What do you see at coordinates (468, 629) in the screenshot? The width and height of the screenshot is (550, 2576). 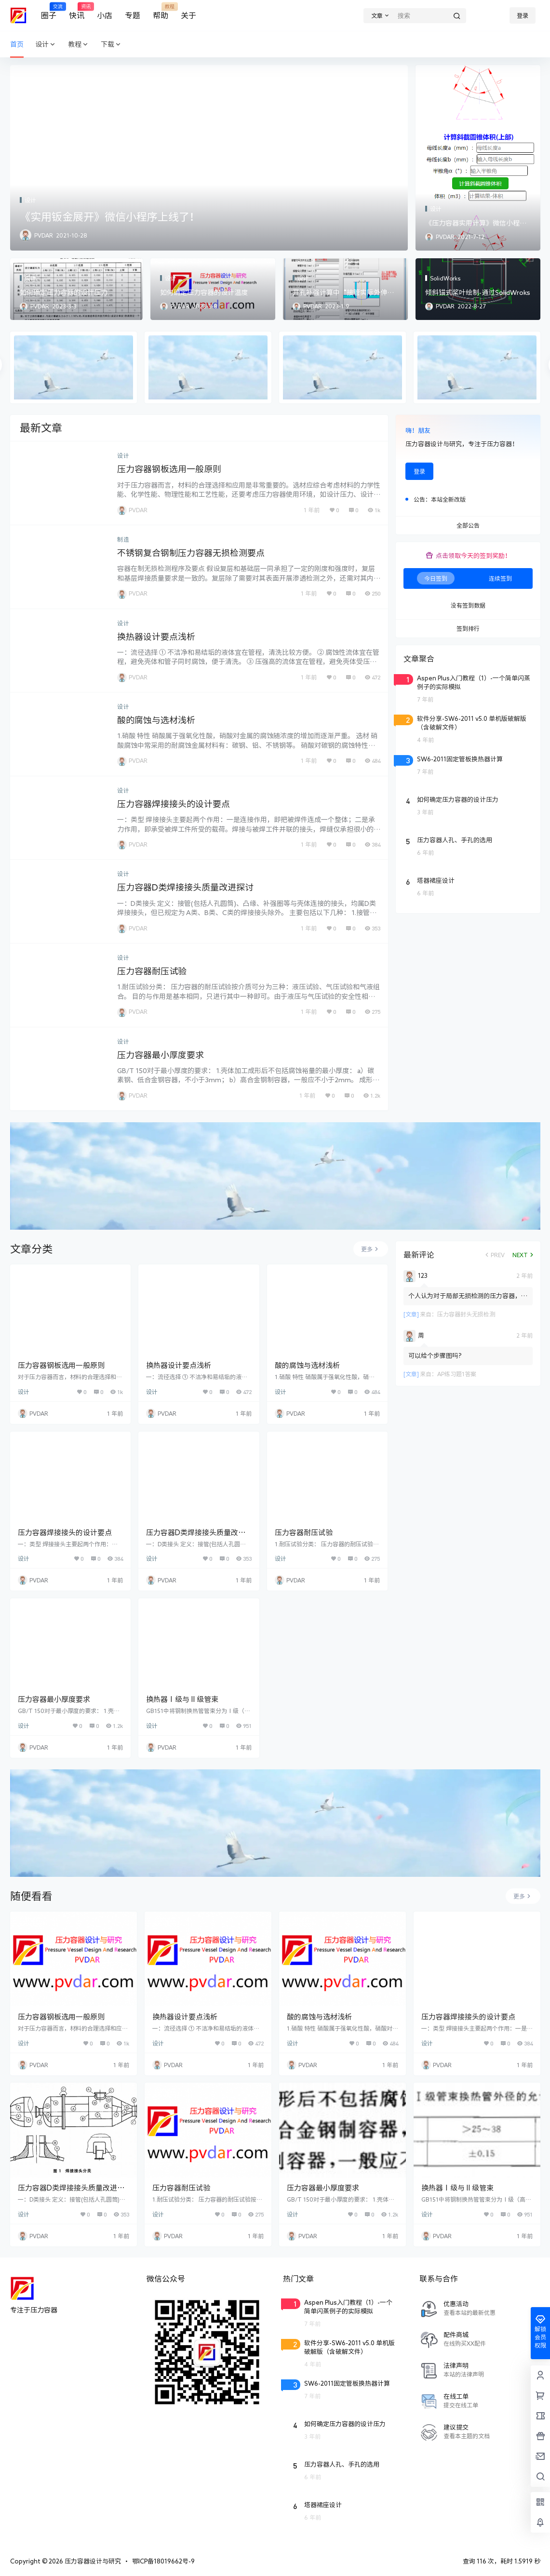 I see `签到排行` at bounding box center [468, 629].